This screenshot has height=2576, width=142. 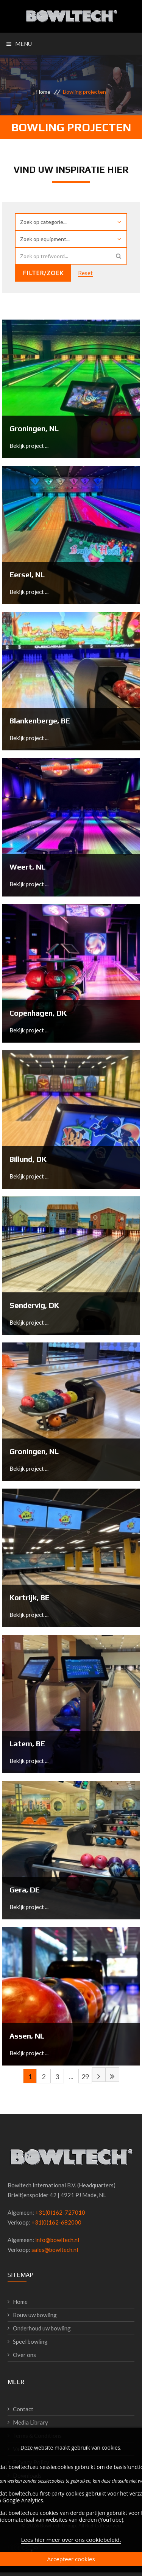 What do you see at coordinates (27, 574) in the screenshot?
I see `Eersel, NL` at bounding box center [27, 574].